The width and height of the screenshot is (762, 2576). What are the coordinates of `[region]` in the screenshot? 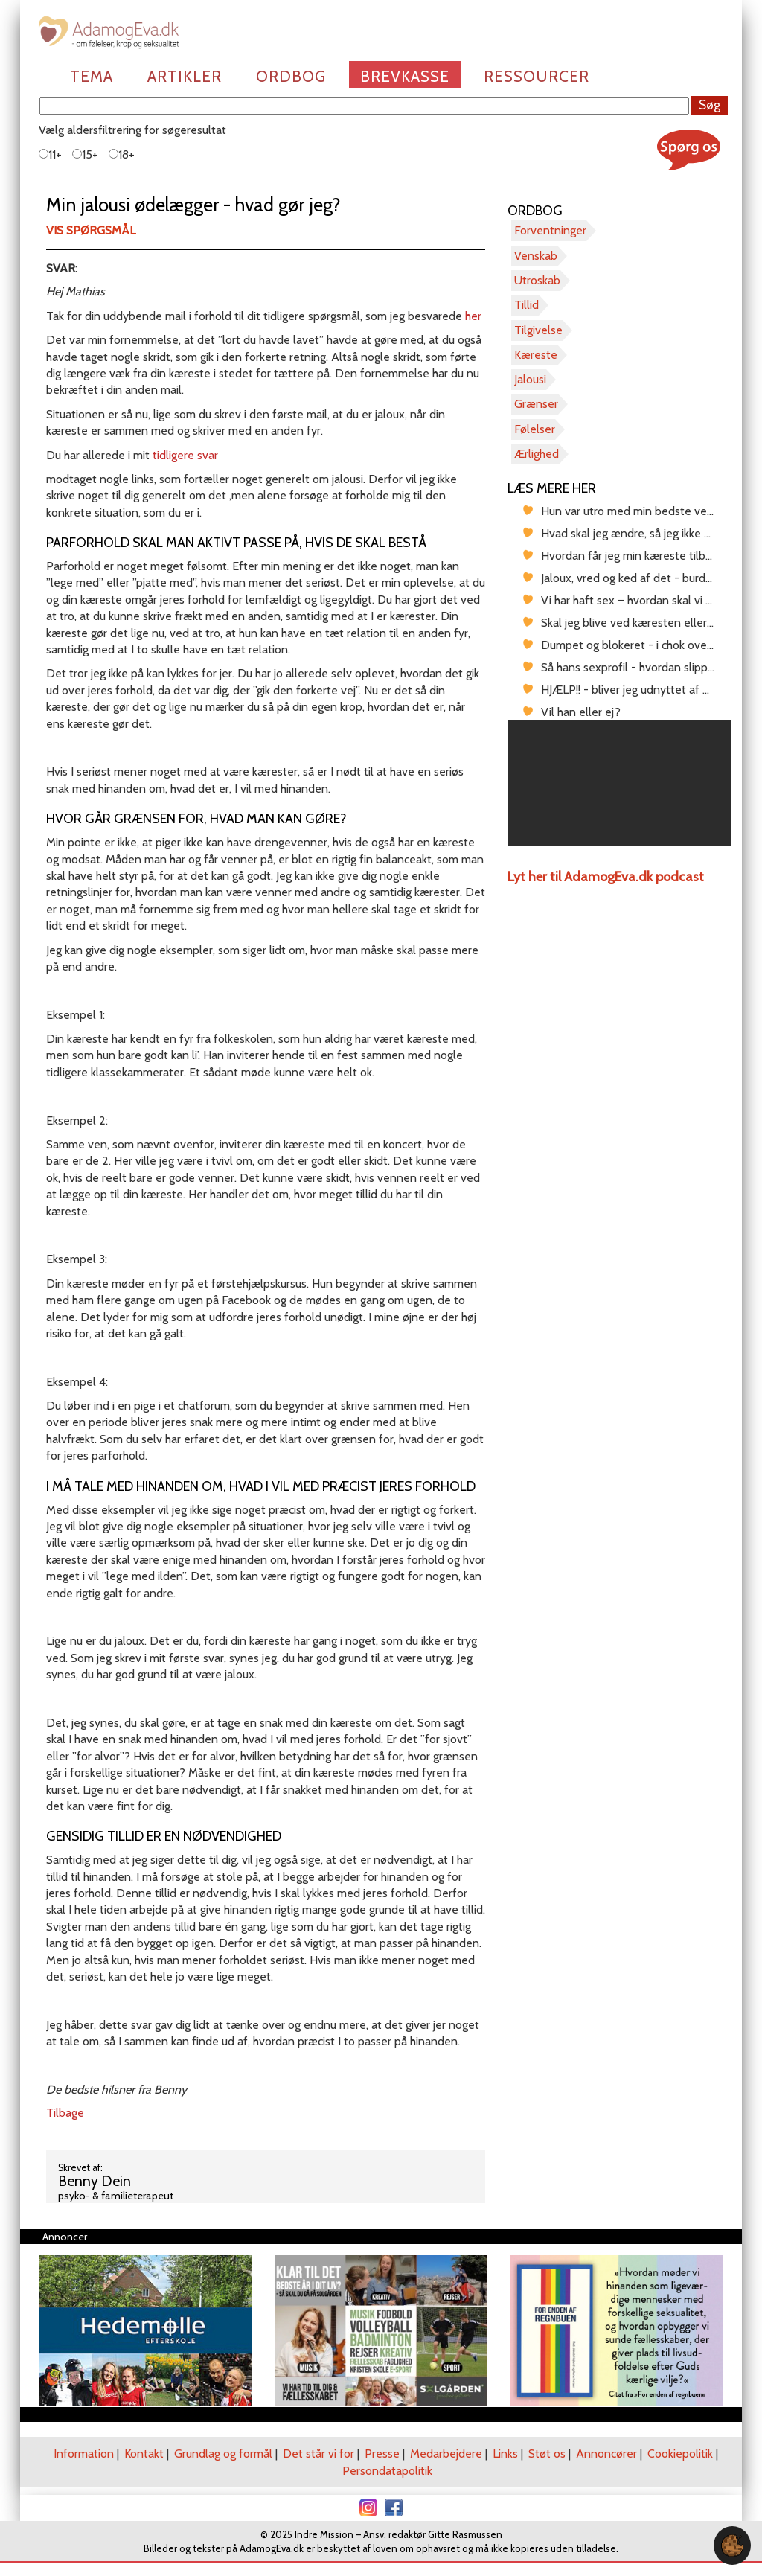 It's located at (619, 783).